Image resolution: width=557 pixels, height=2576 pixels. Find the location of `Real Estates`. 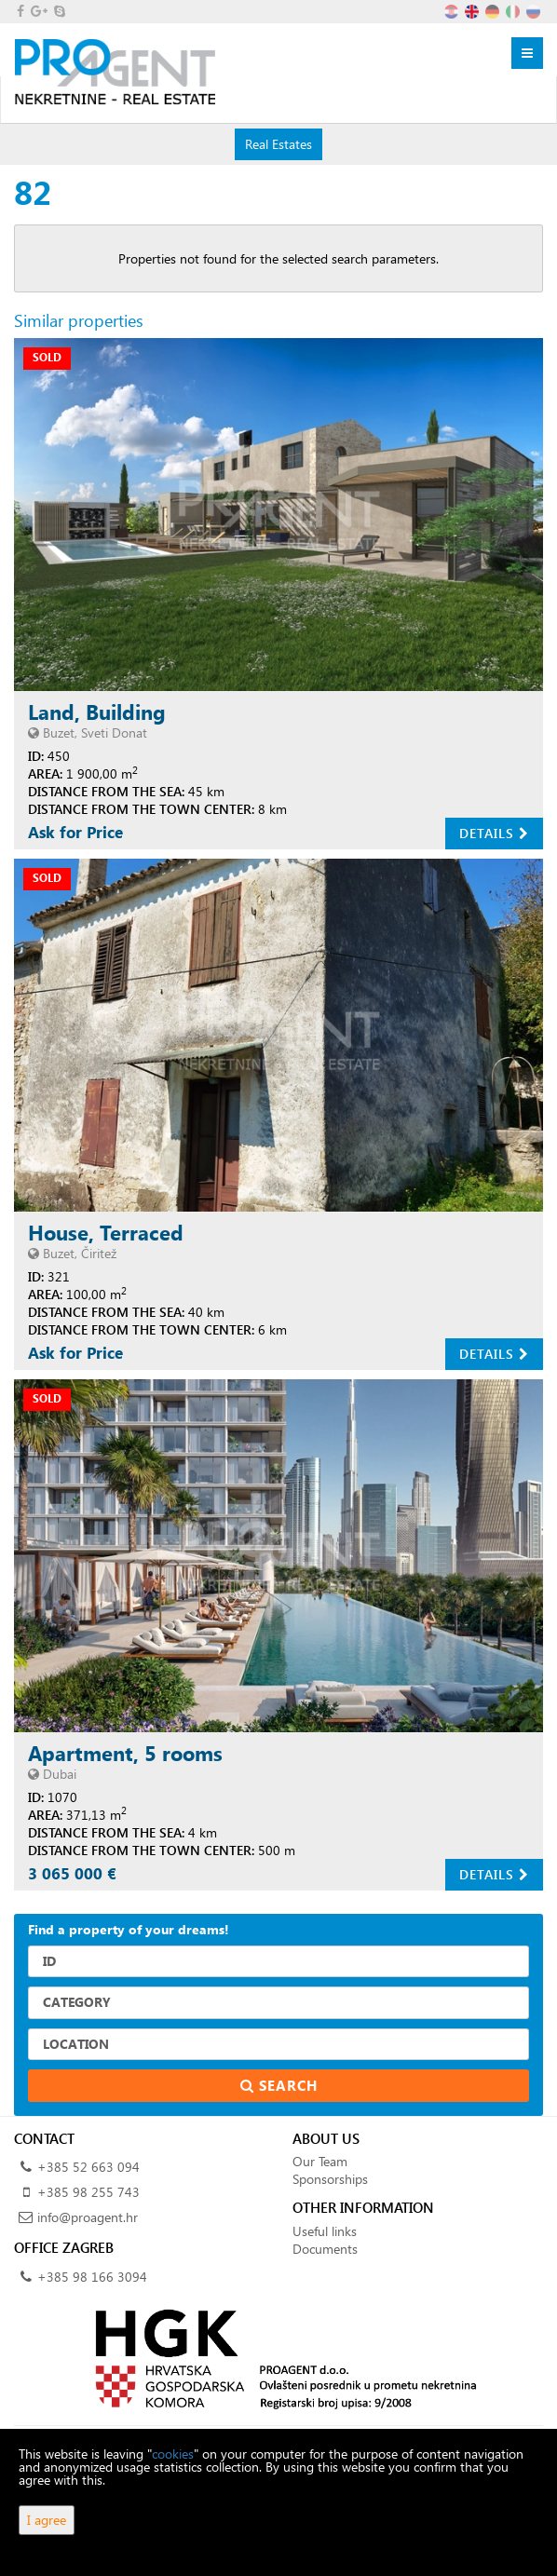

Real Estates is located at coordinates (278, 143).